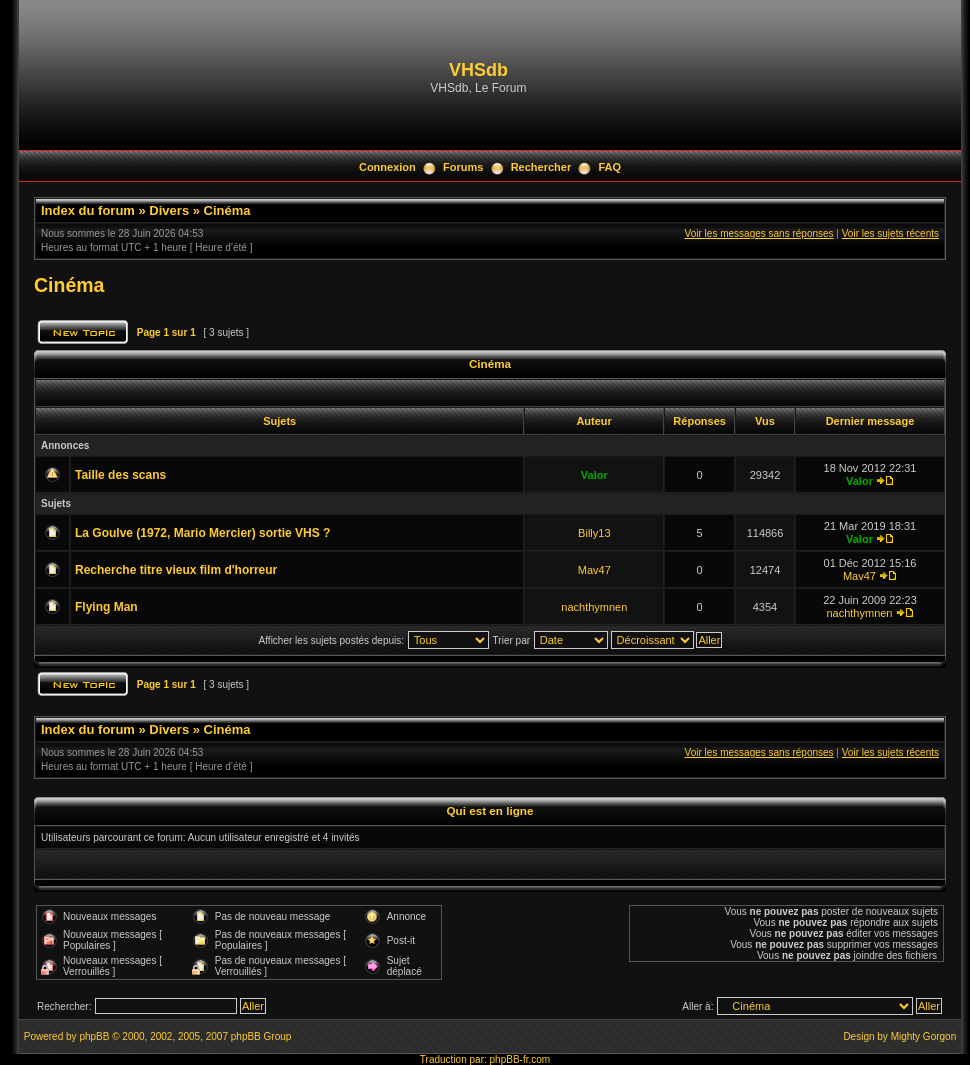 This screenshot has width=970, height=1065. What do you see at coordinates (387, 167) in the screenshot?
I see `Connexion` at bounding box center [387, 167].